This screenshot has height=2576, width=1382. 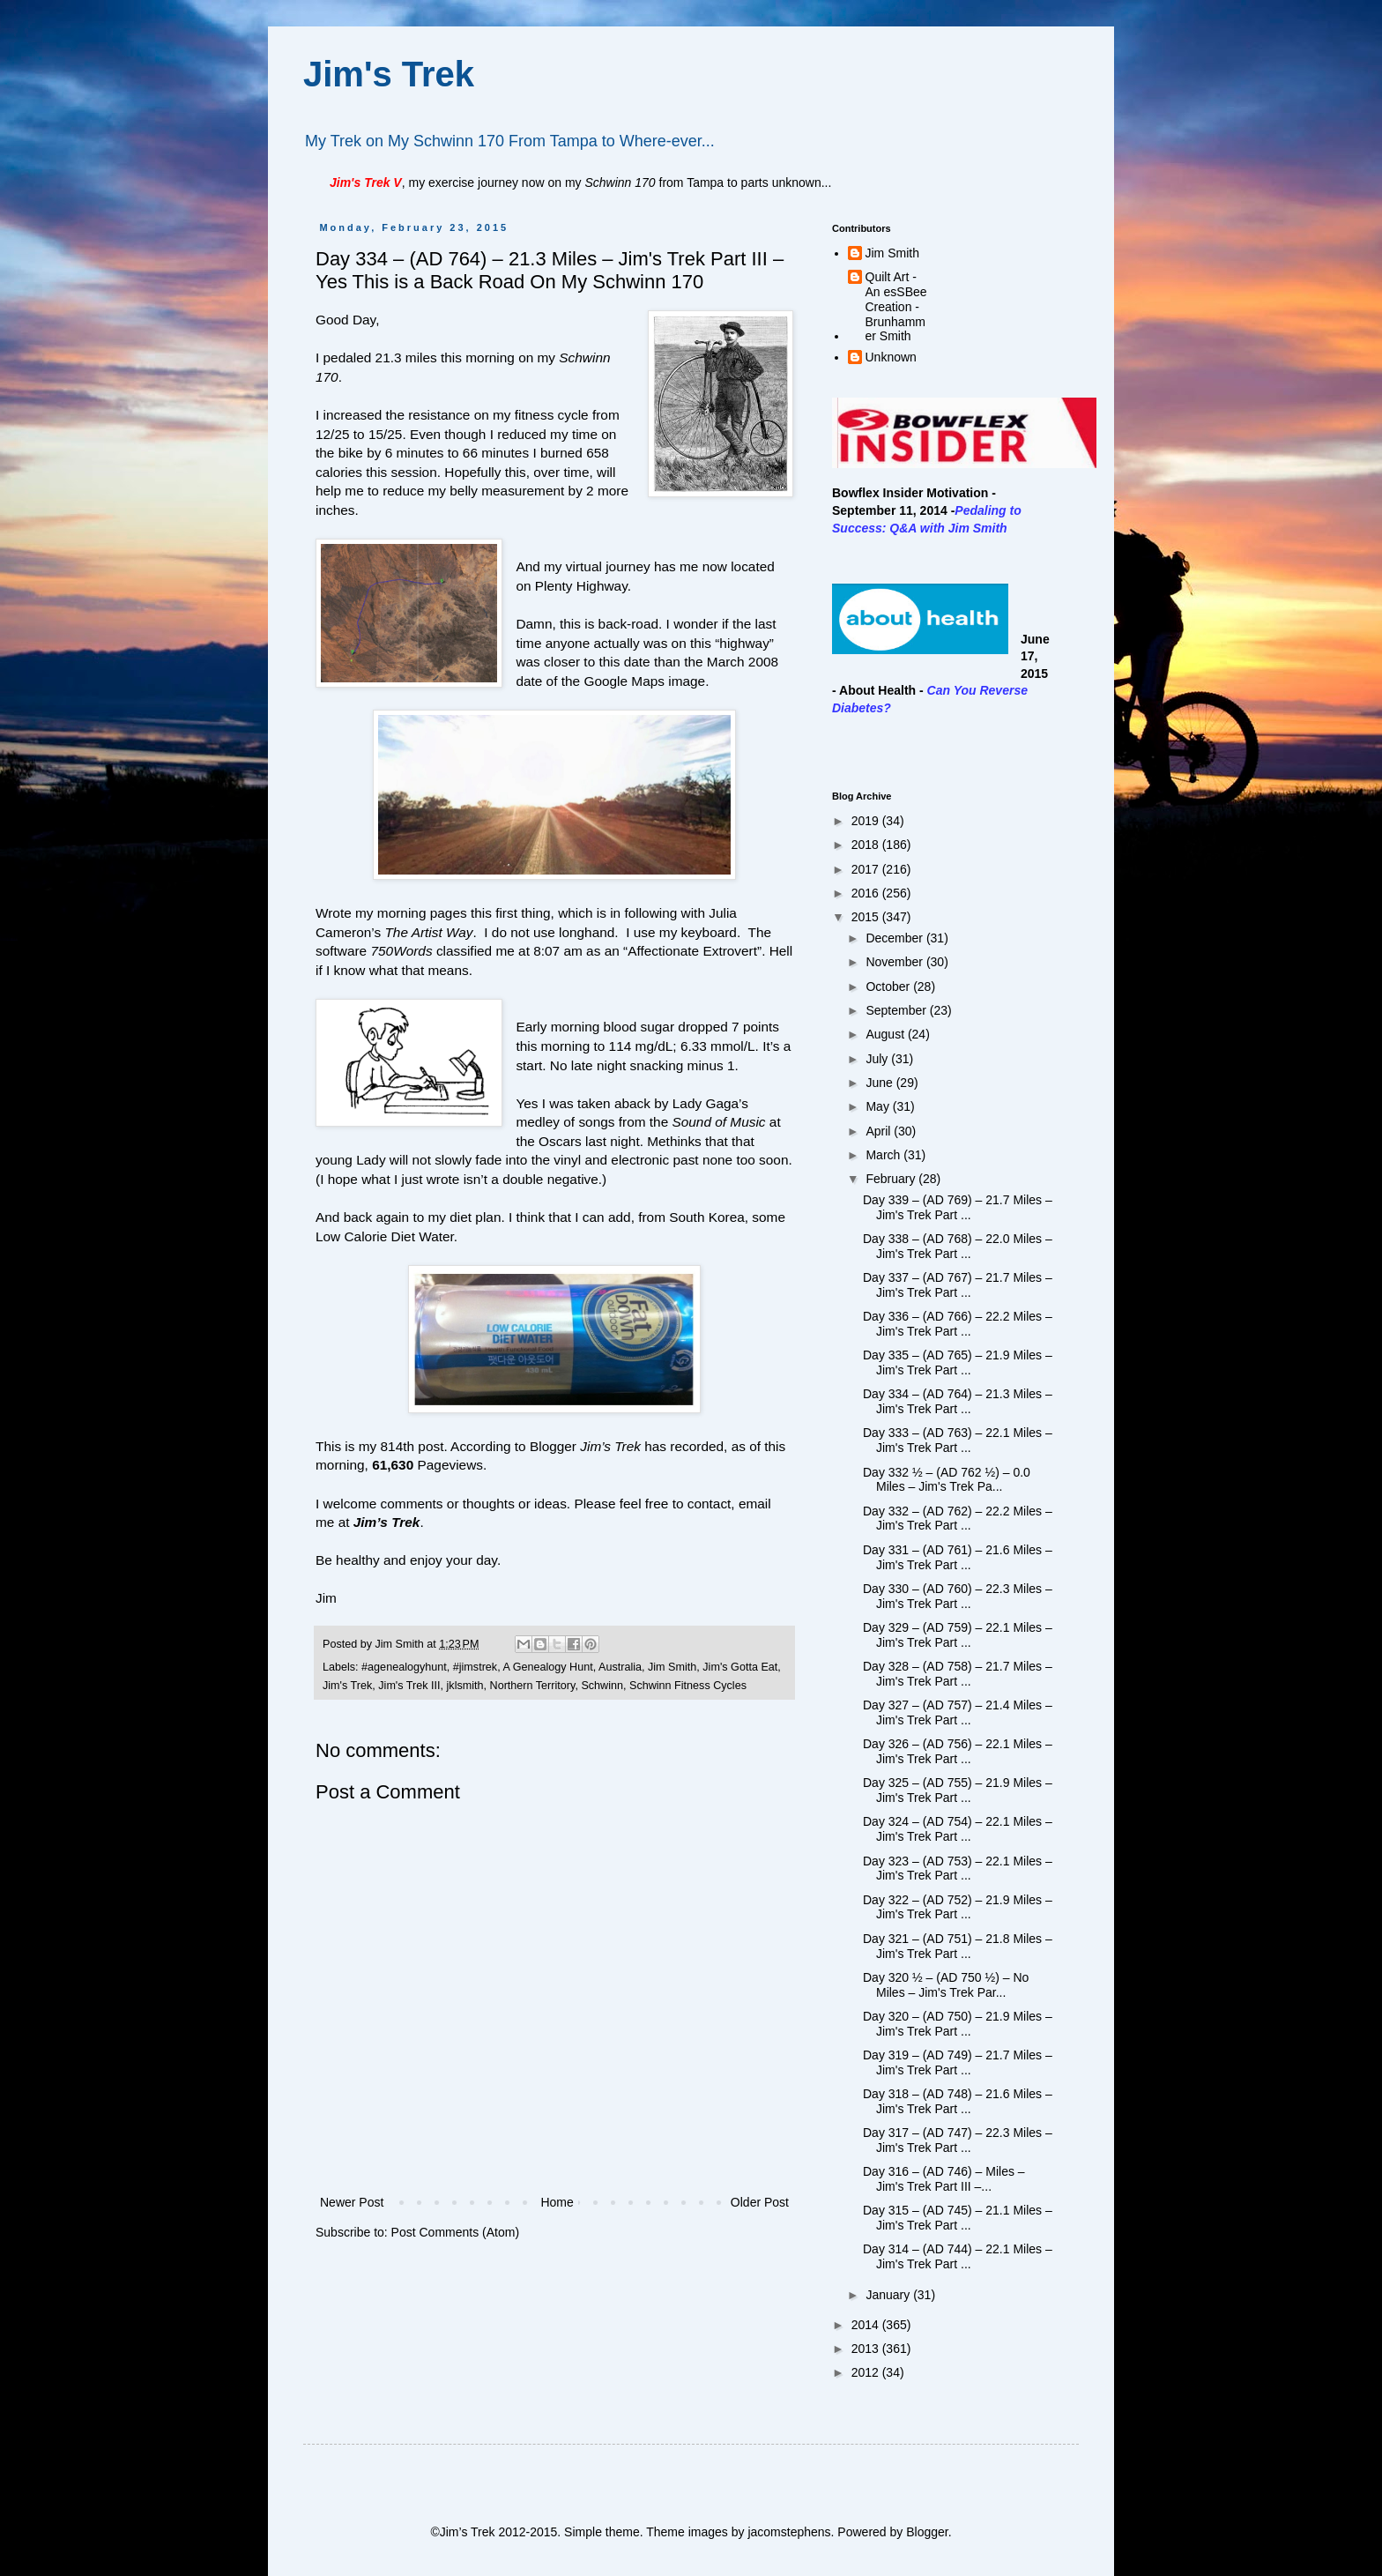 What do you see at coordinates (897, 1010) in the screenshot?
I see `September` at bounding box center [897, 1010].